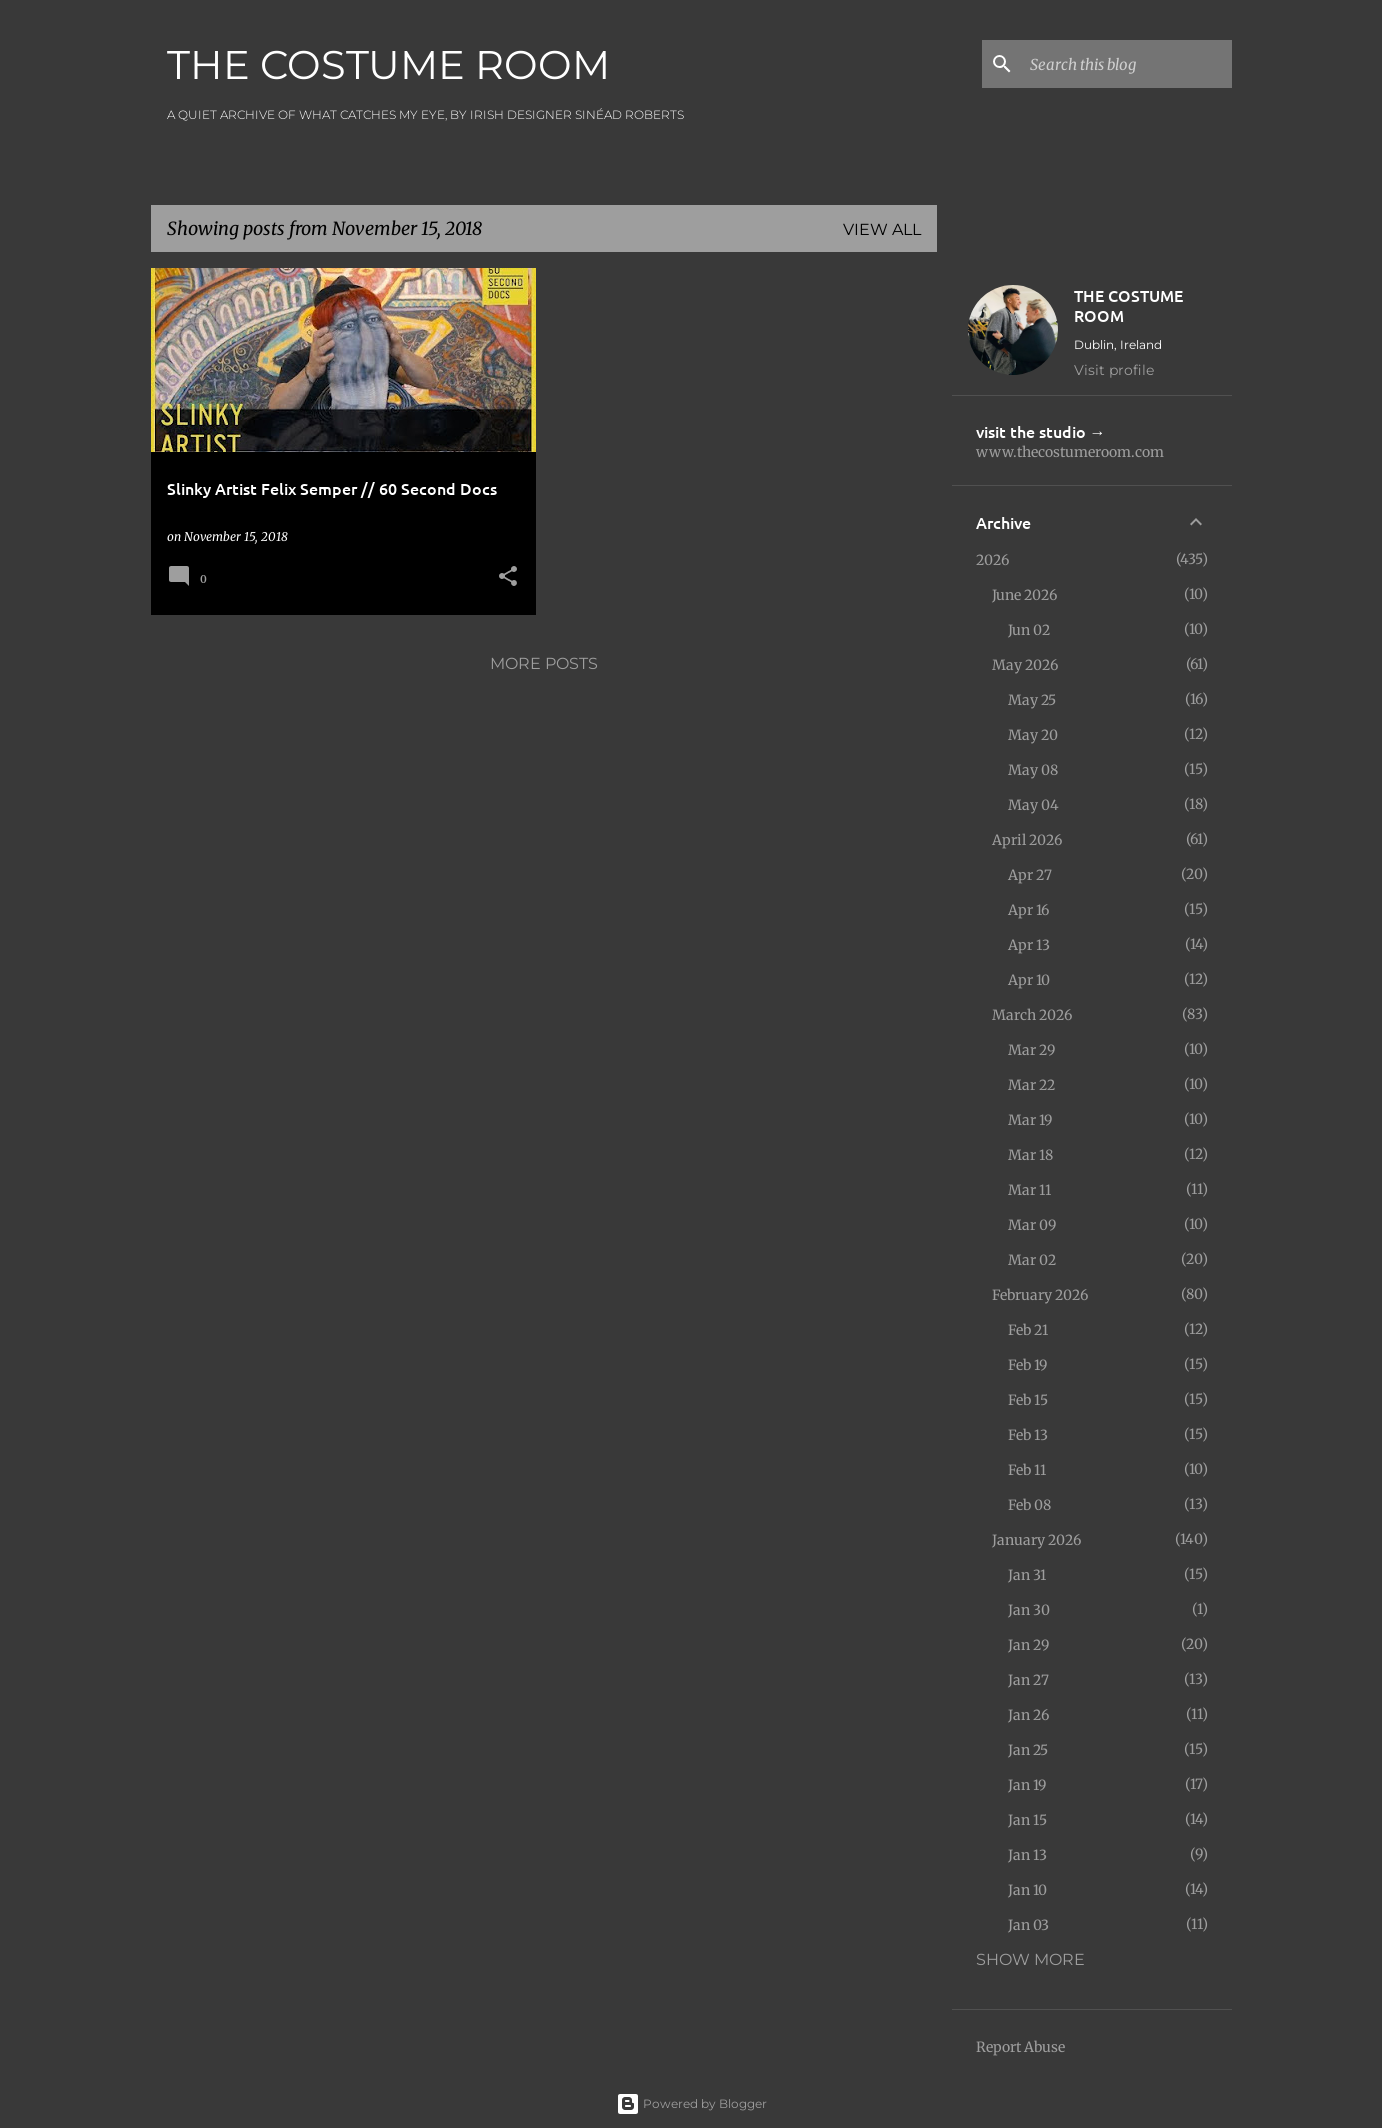  I want to click on January 2026, so click(1036, 1540).